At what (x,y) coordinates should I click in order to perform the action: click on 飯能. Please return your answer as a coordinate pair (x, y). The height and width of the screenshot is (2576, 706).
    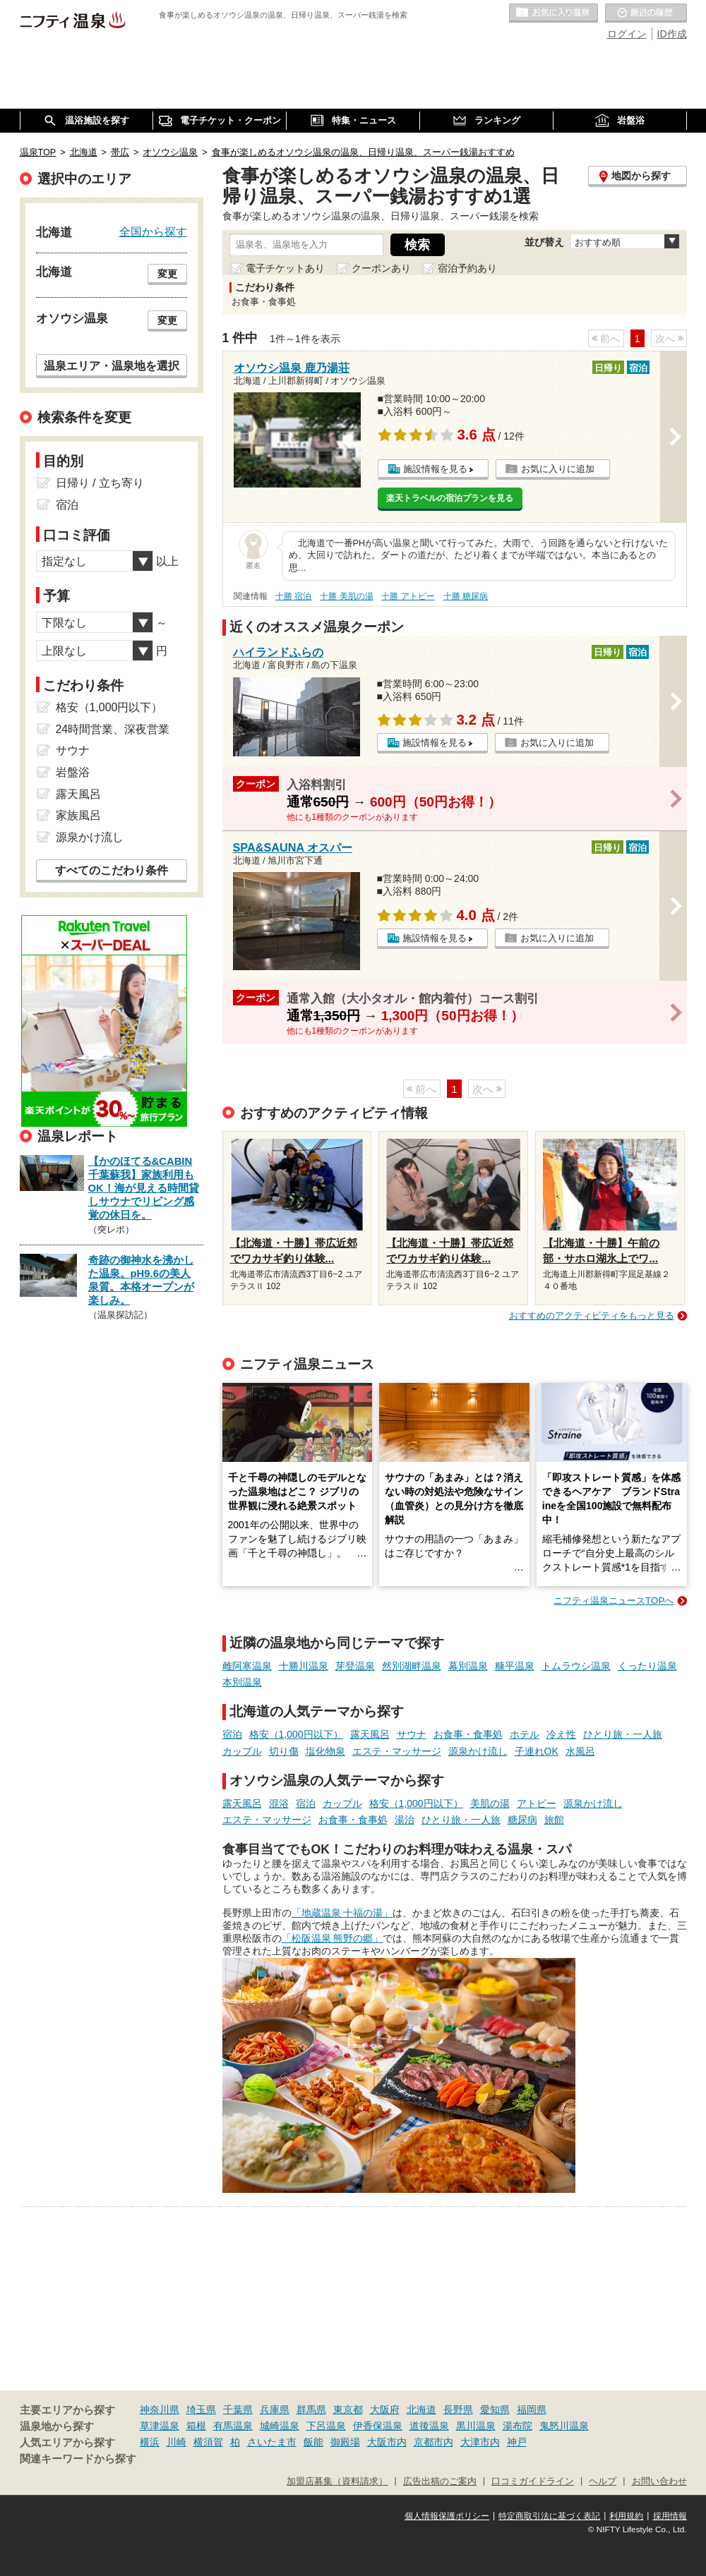
    Looking at the image, I should click on (313, 2442).